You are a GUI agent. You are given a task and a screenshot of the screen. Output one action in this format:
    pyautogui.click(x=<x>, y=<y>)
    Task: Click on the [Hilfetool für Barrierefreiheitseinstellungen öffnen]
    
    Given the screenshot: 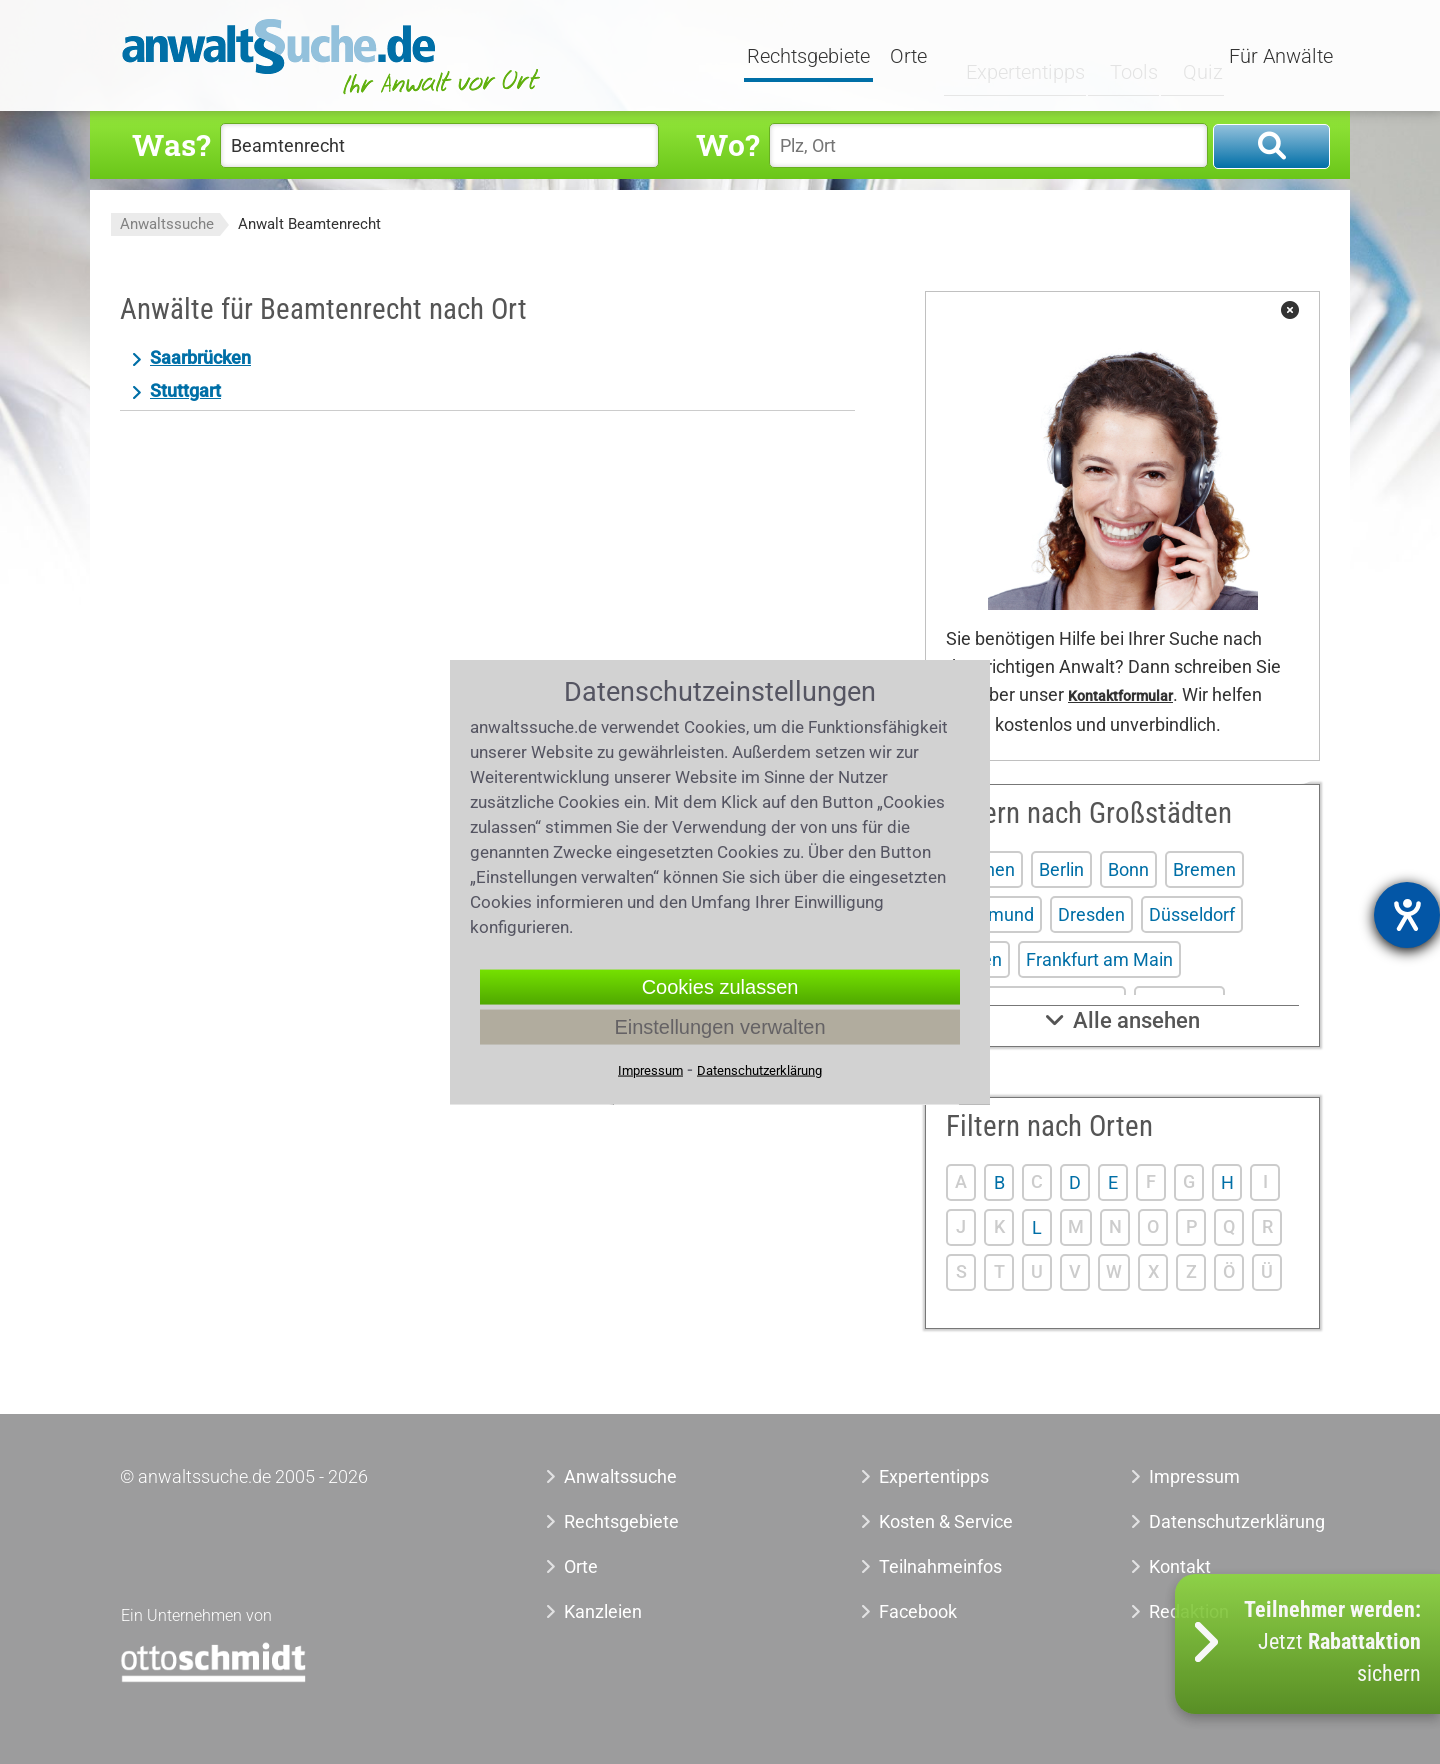 What is the action you would take?
    pyautogui.click(x=1407, y=915)
    